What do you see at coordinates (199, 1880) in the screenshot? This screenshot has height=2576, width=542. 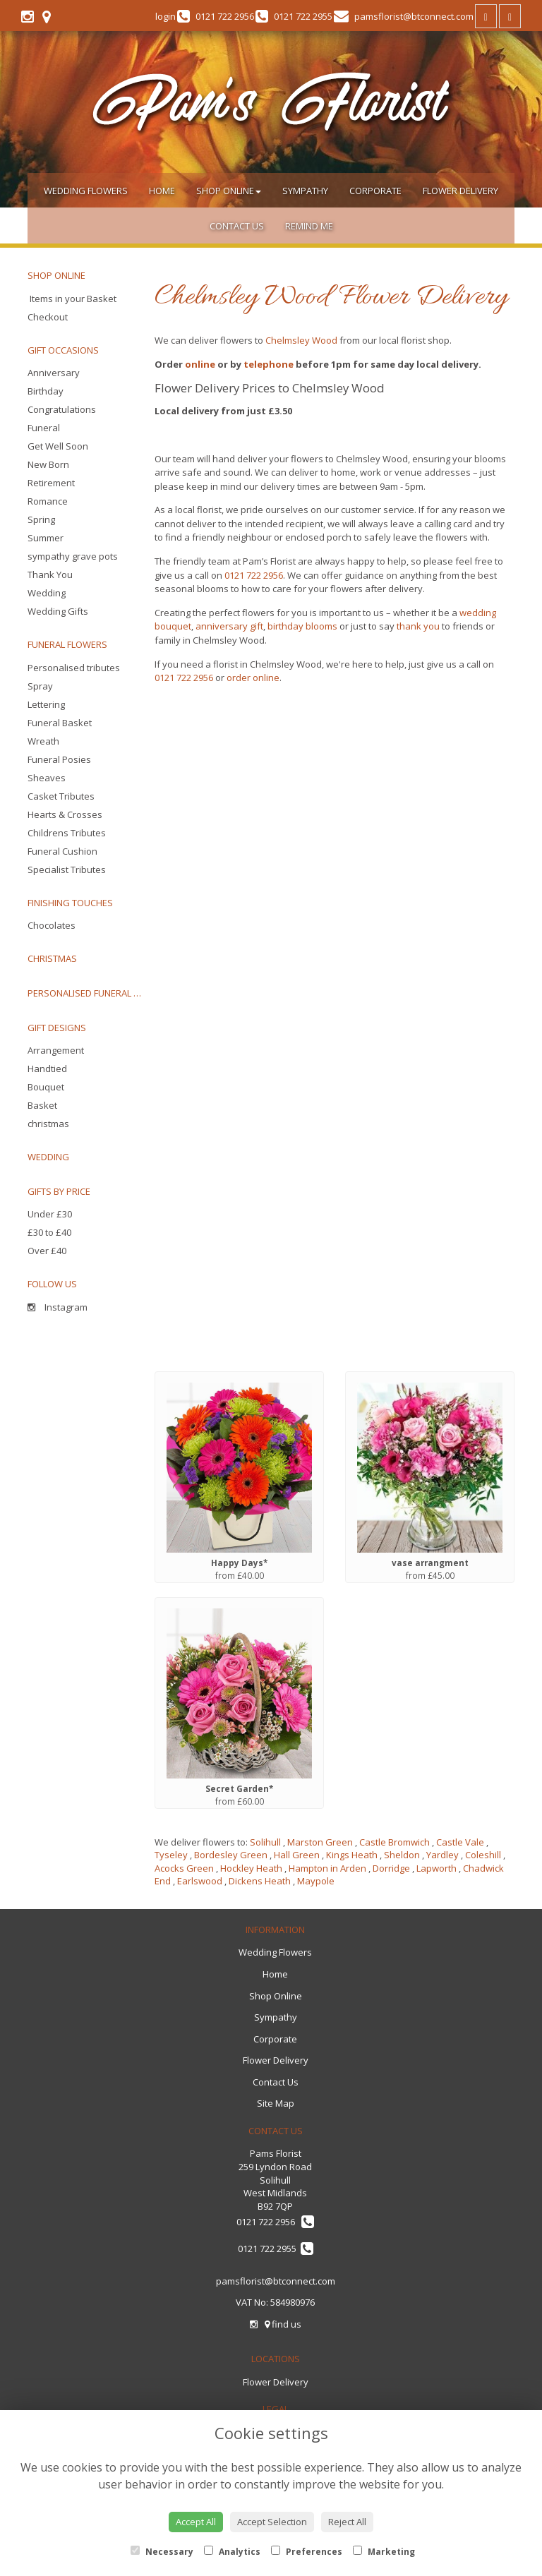 I see `Earlswood` at bounding box center [199, 1880].